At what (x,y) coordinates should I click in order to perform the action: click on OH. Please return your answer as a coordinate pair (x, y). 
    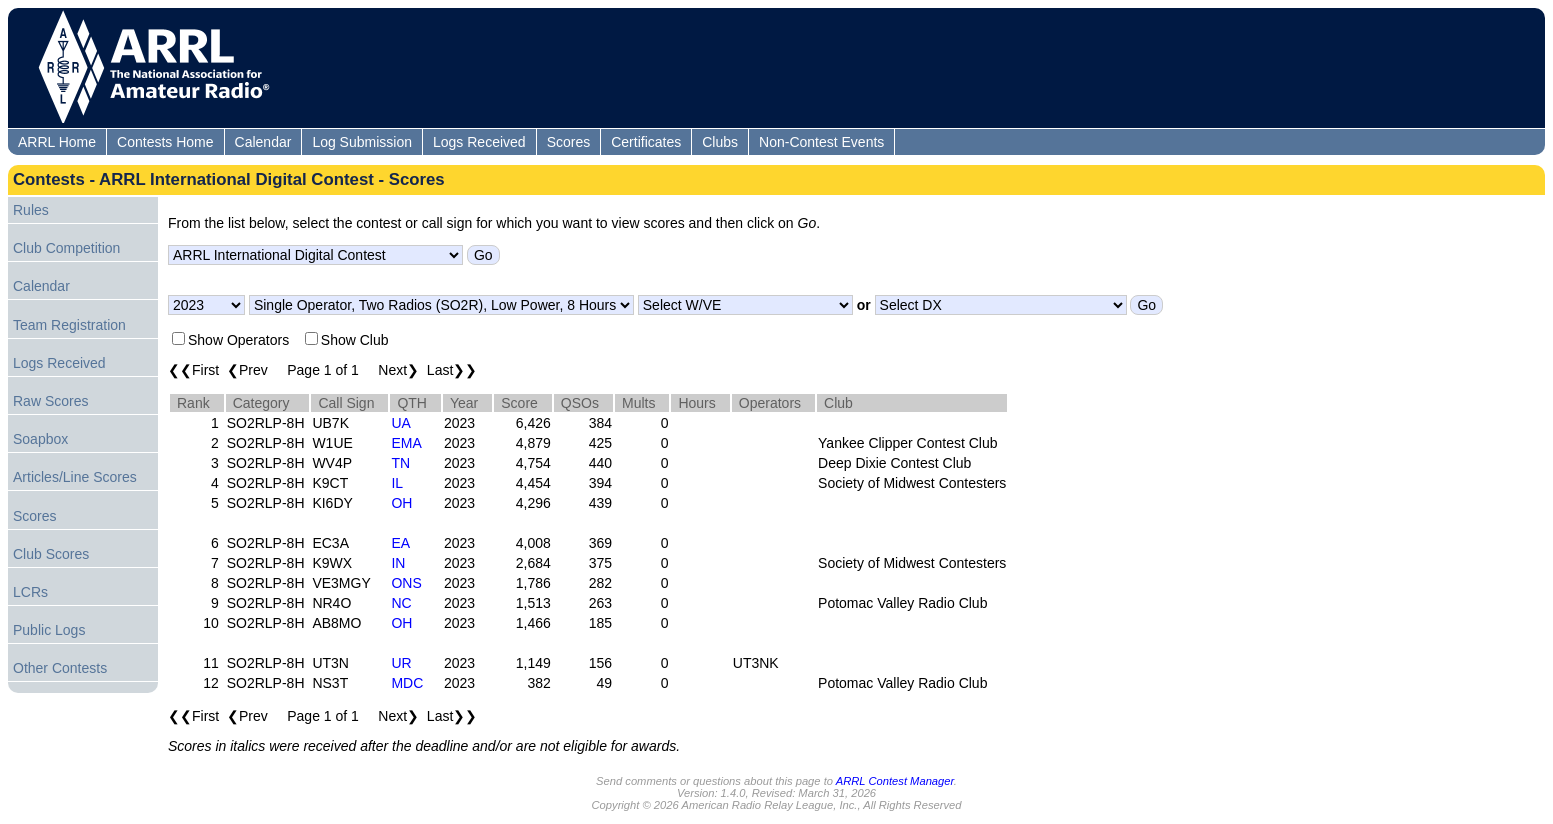
    Looking at the image, I should click on (401, 503).